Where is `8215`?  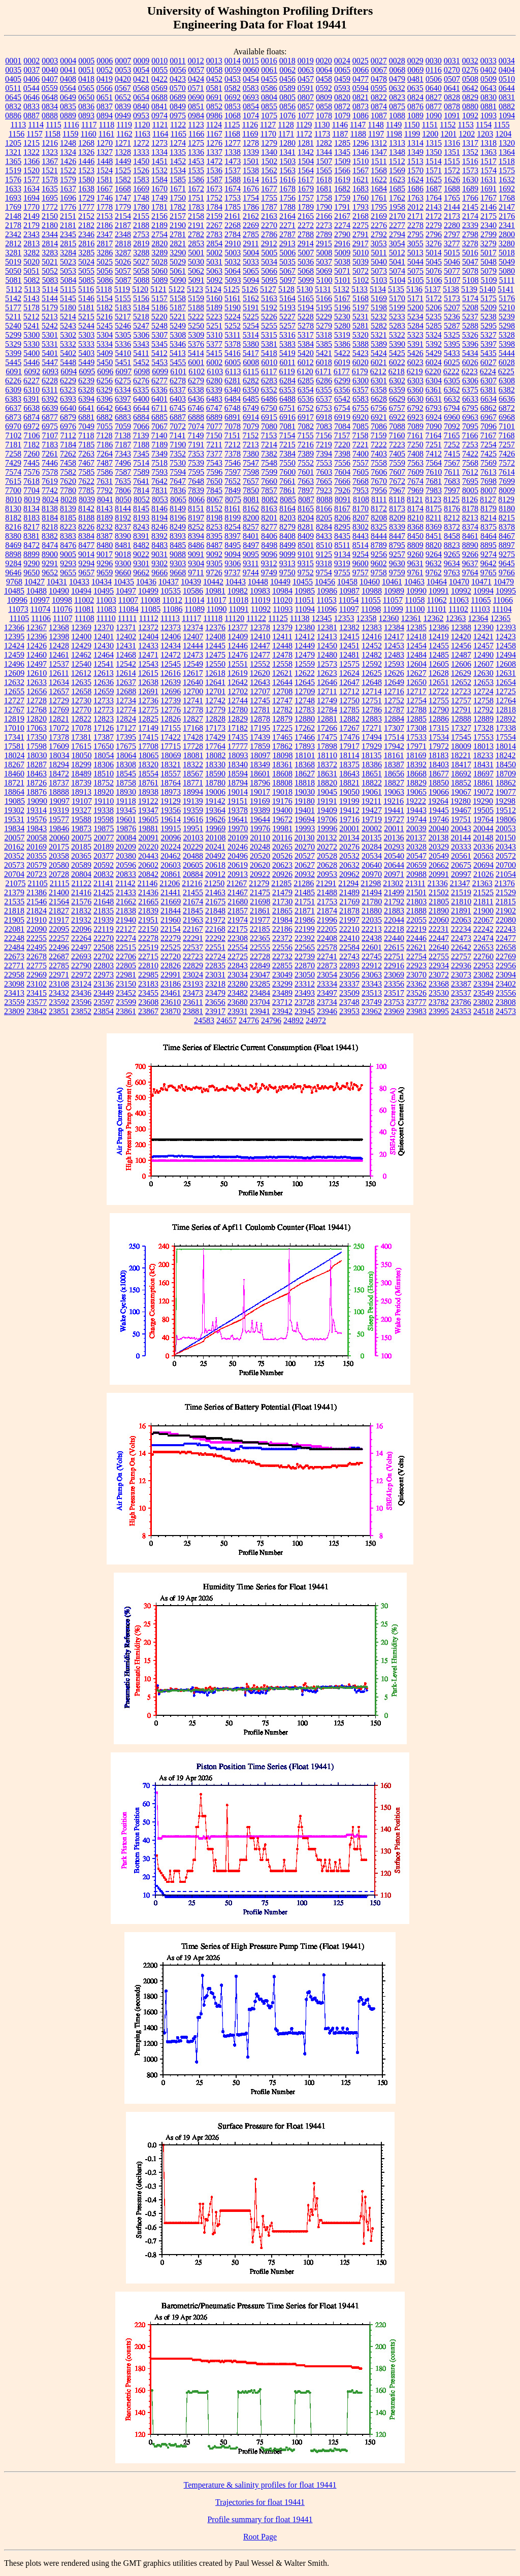
8215 is located at coordinates (507, 517).